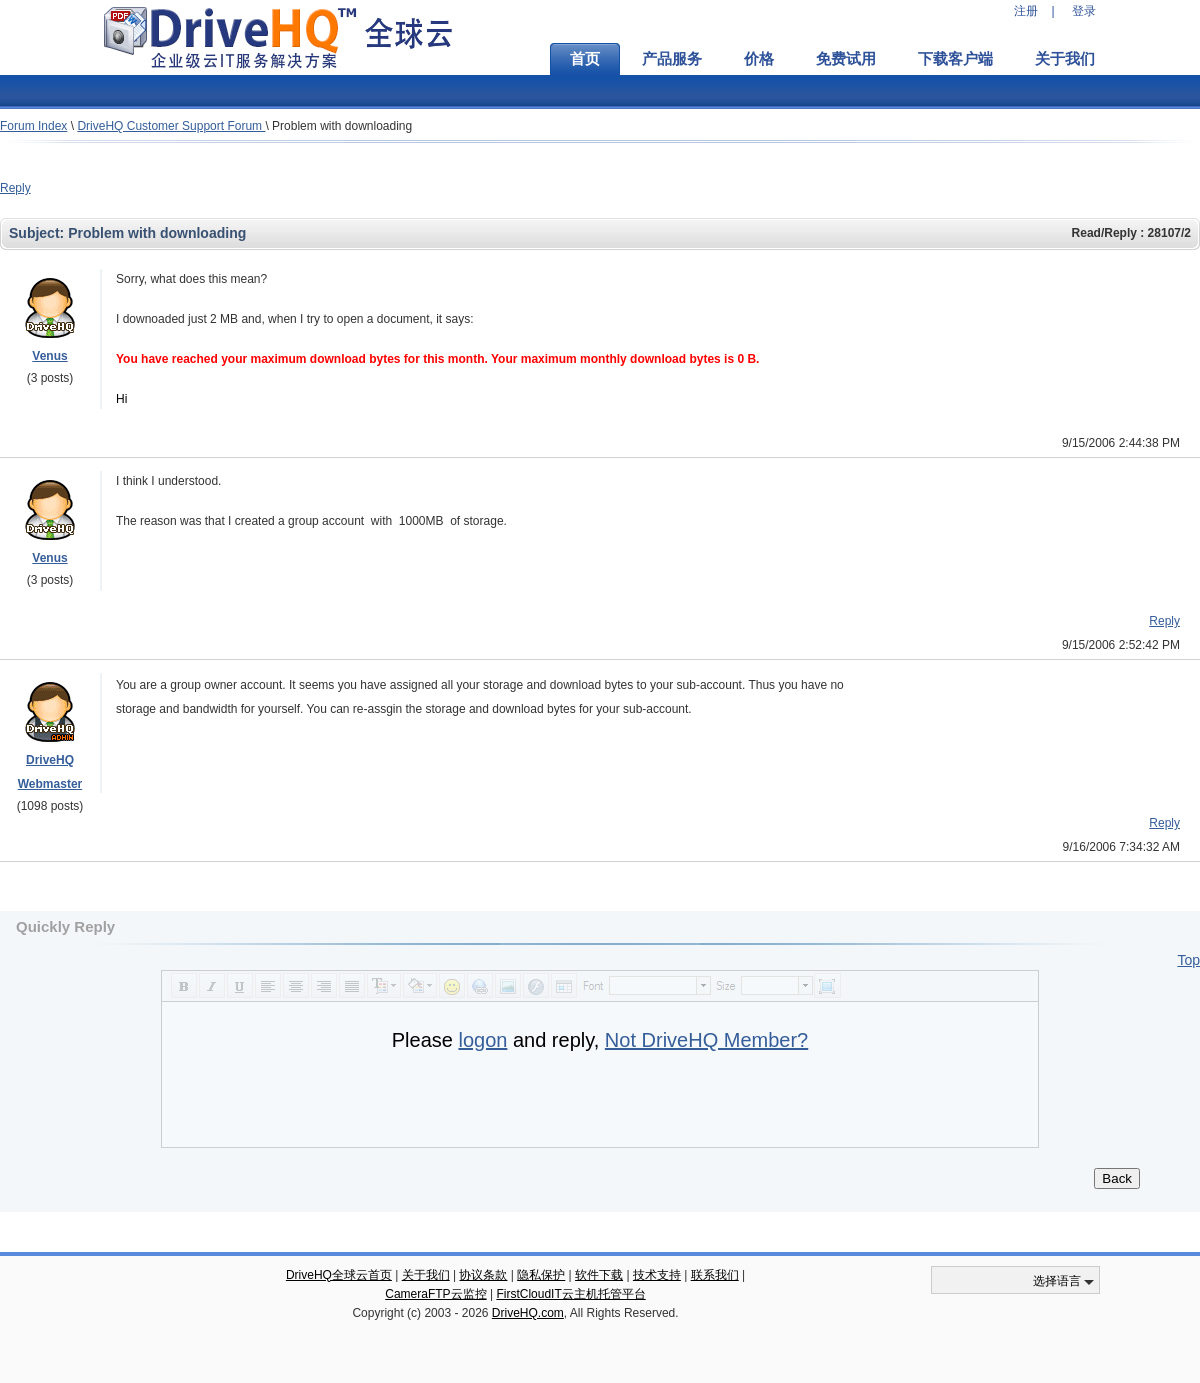  I want to click on 价格, so click(759, 59).